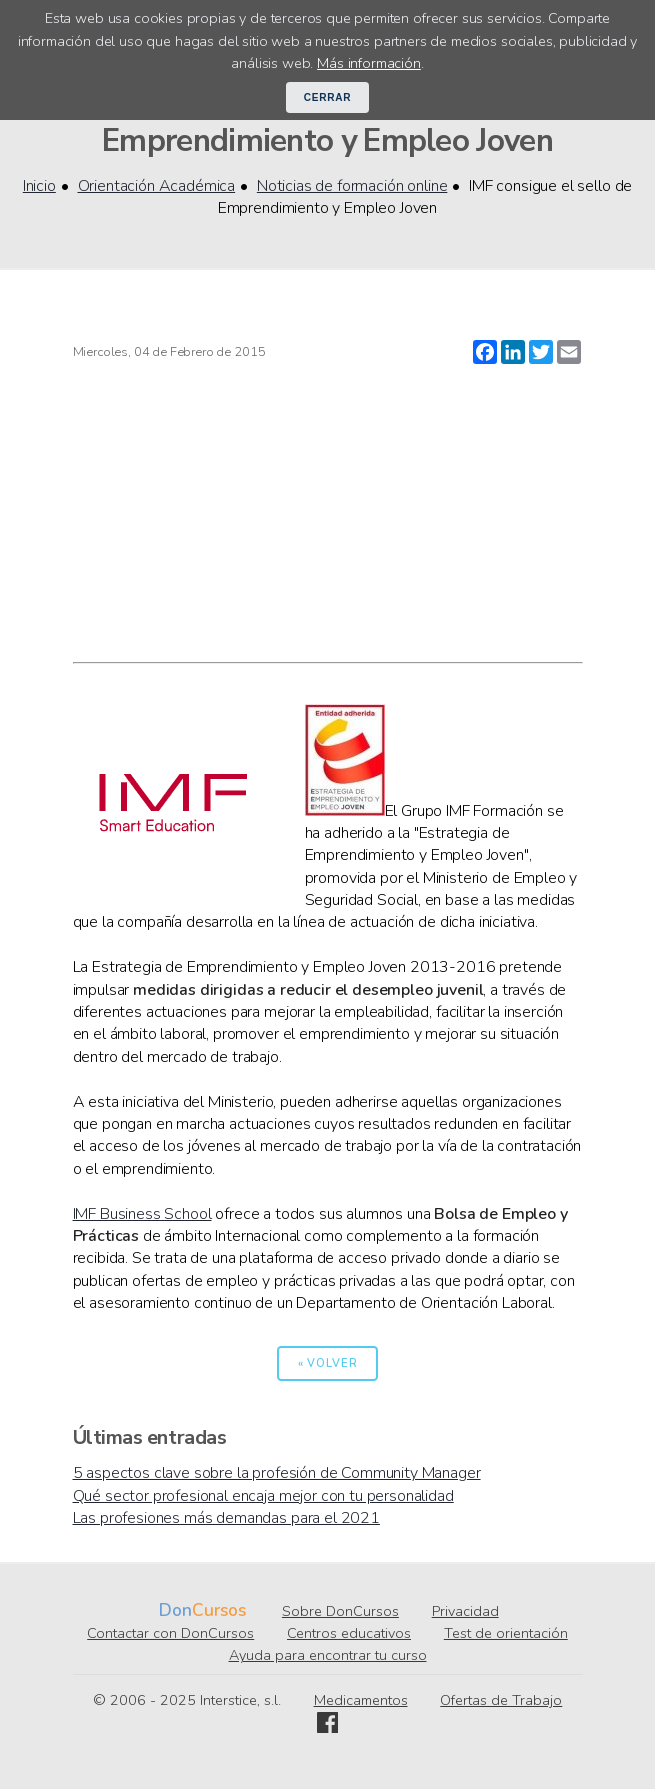  Describe the element at coordinates (506, 1633) in the screenshot. I see `Test de orientación` at that location.